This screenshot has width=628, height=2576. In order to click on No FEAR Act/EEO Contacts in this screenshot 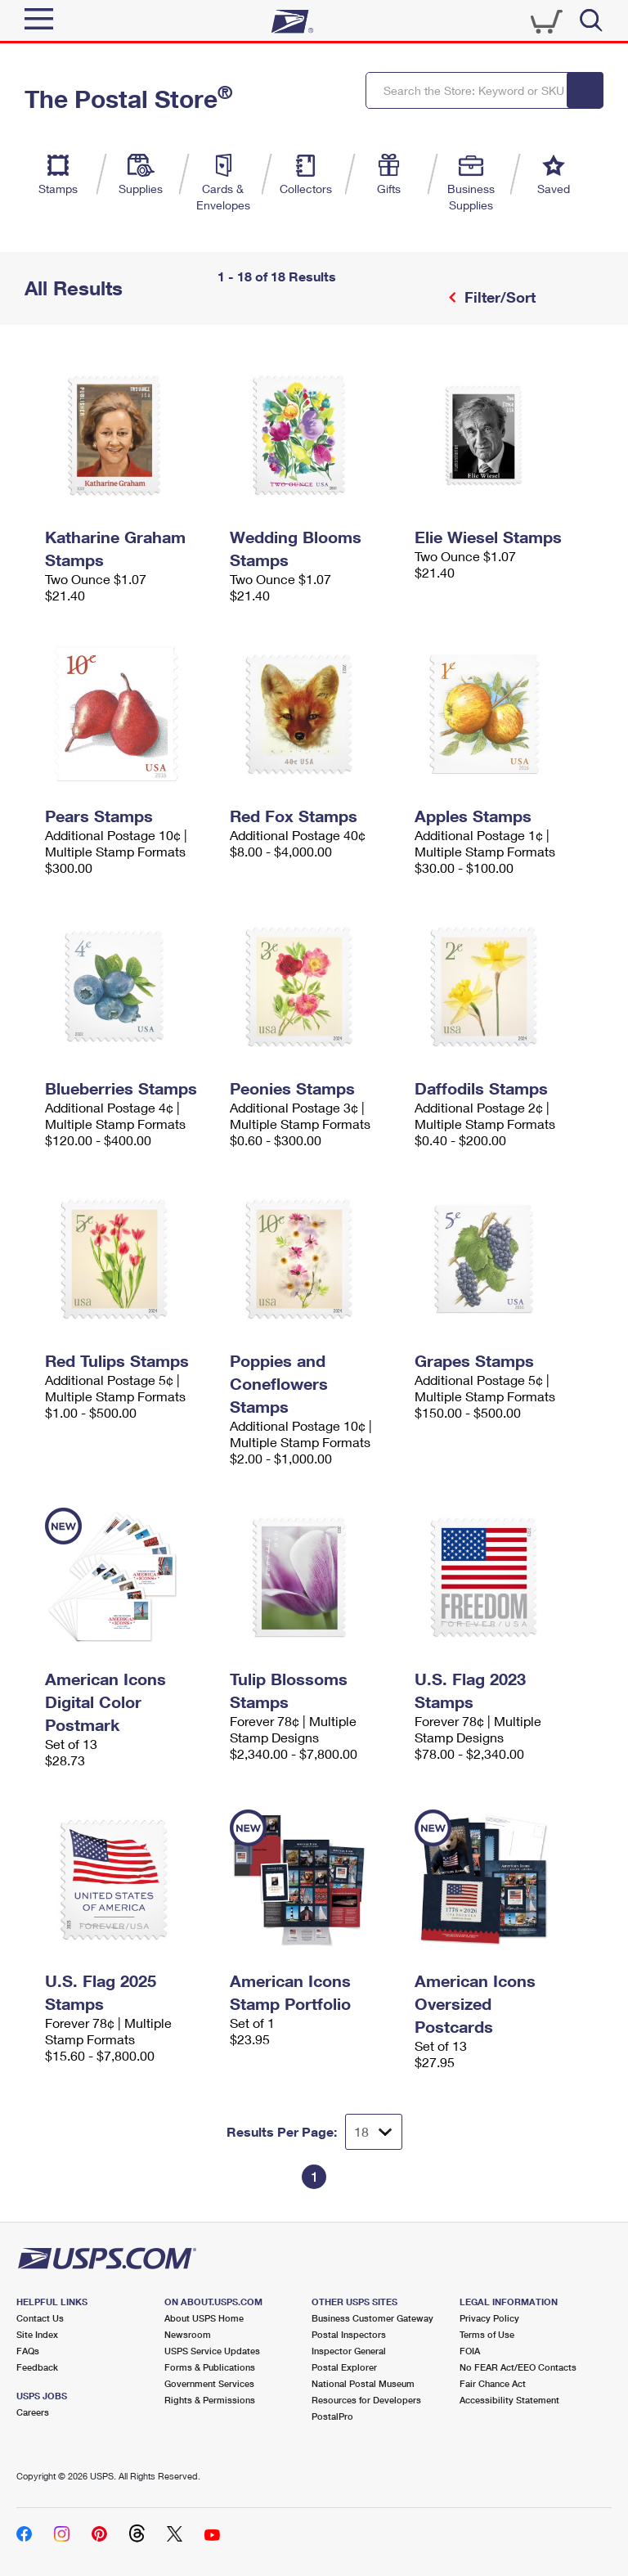, I will do `click(518, 2367)`.